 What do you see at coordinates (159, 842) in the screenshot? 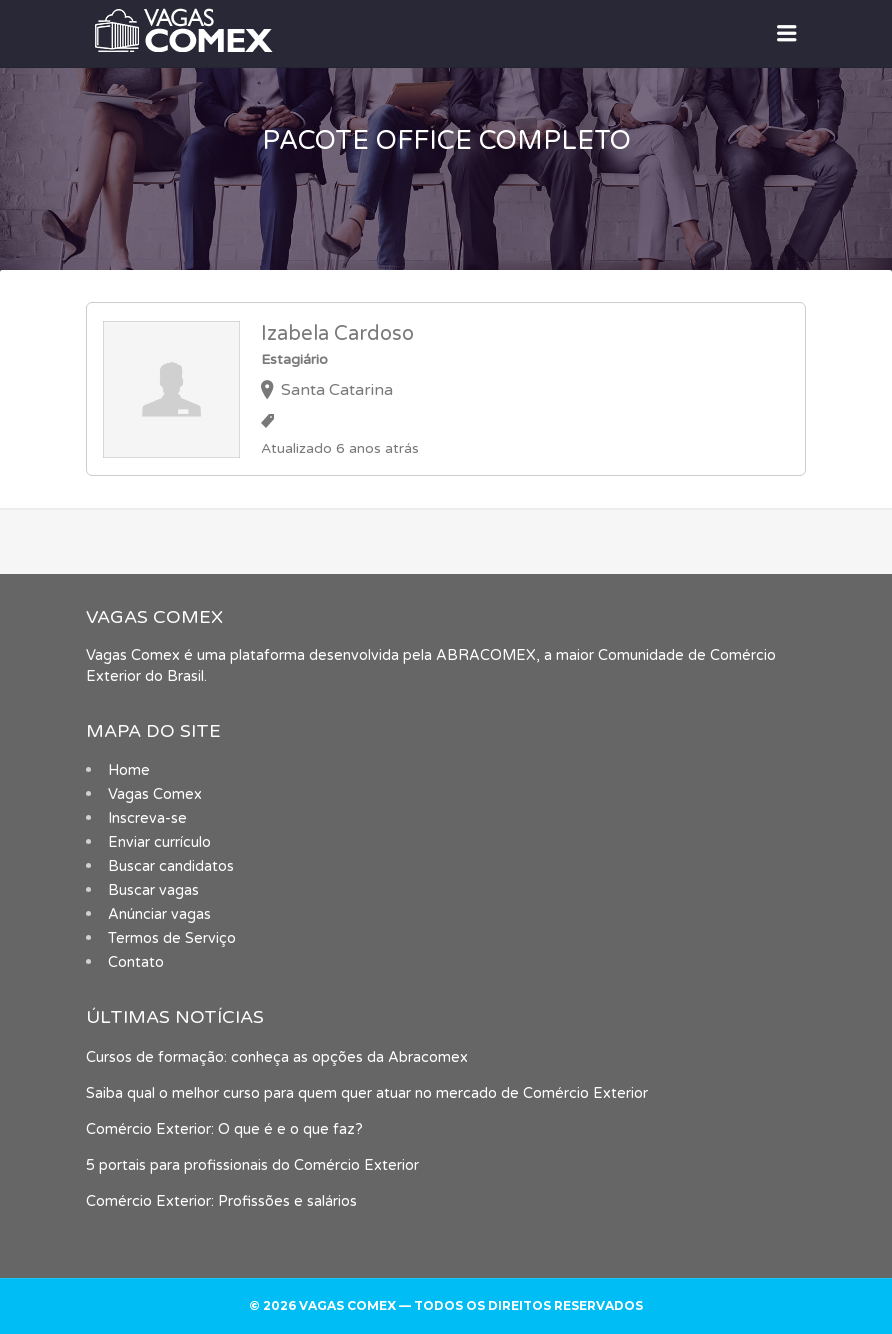
I see `Enviar currículo` at bounding box center [159, 842].